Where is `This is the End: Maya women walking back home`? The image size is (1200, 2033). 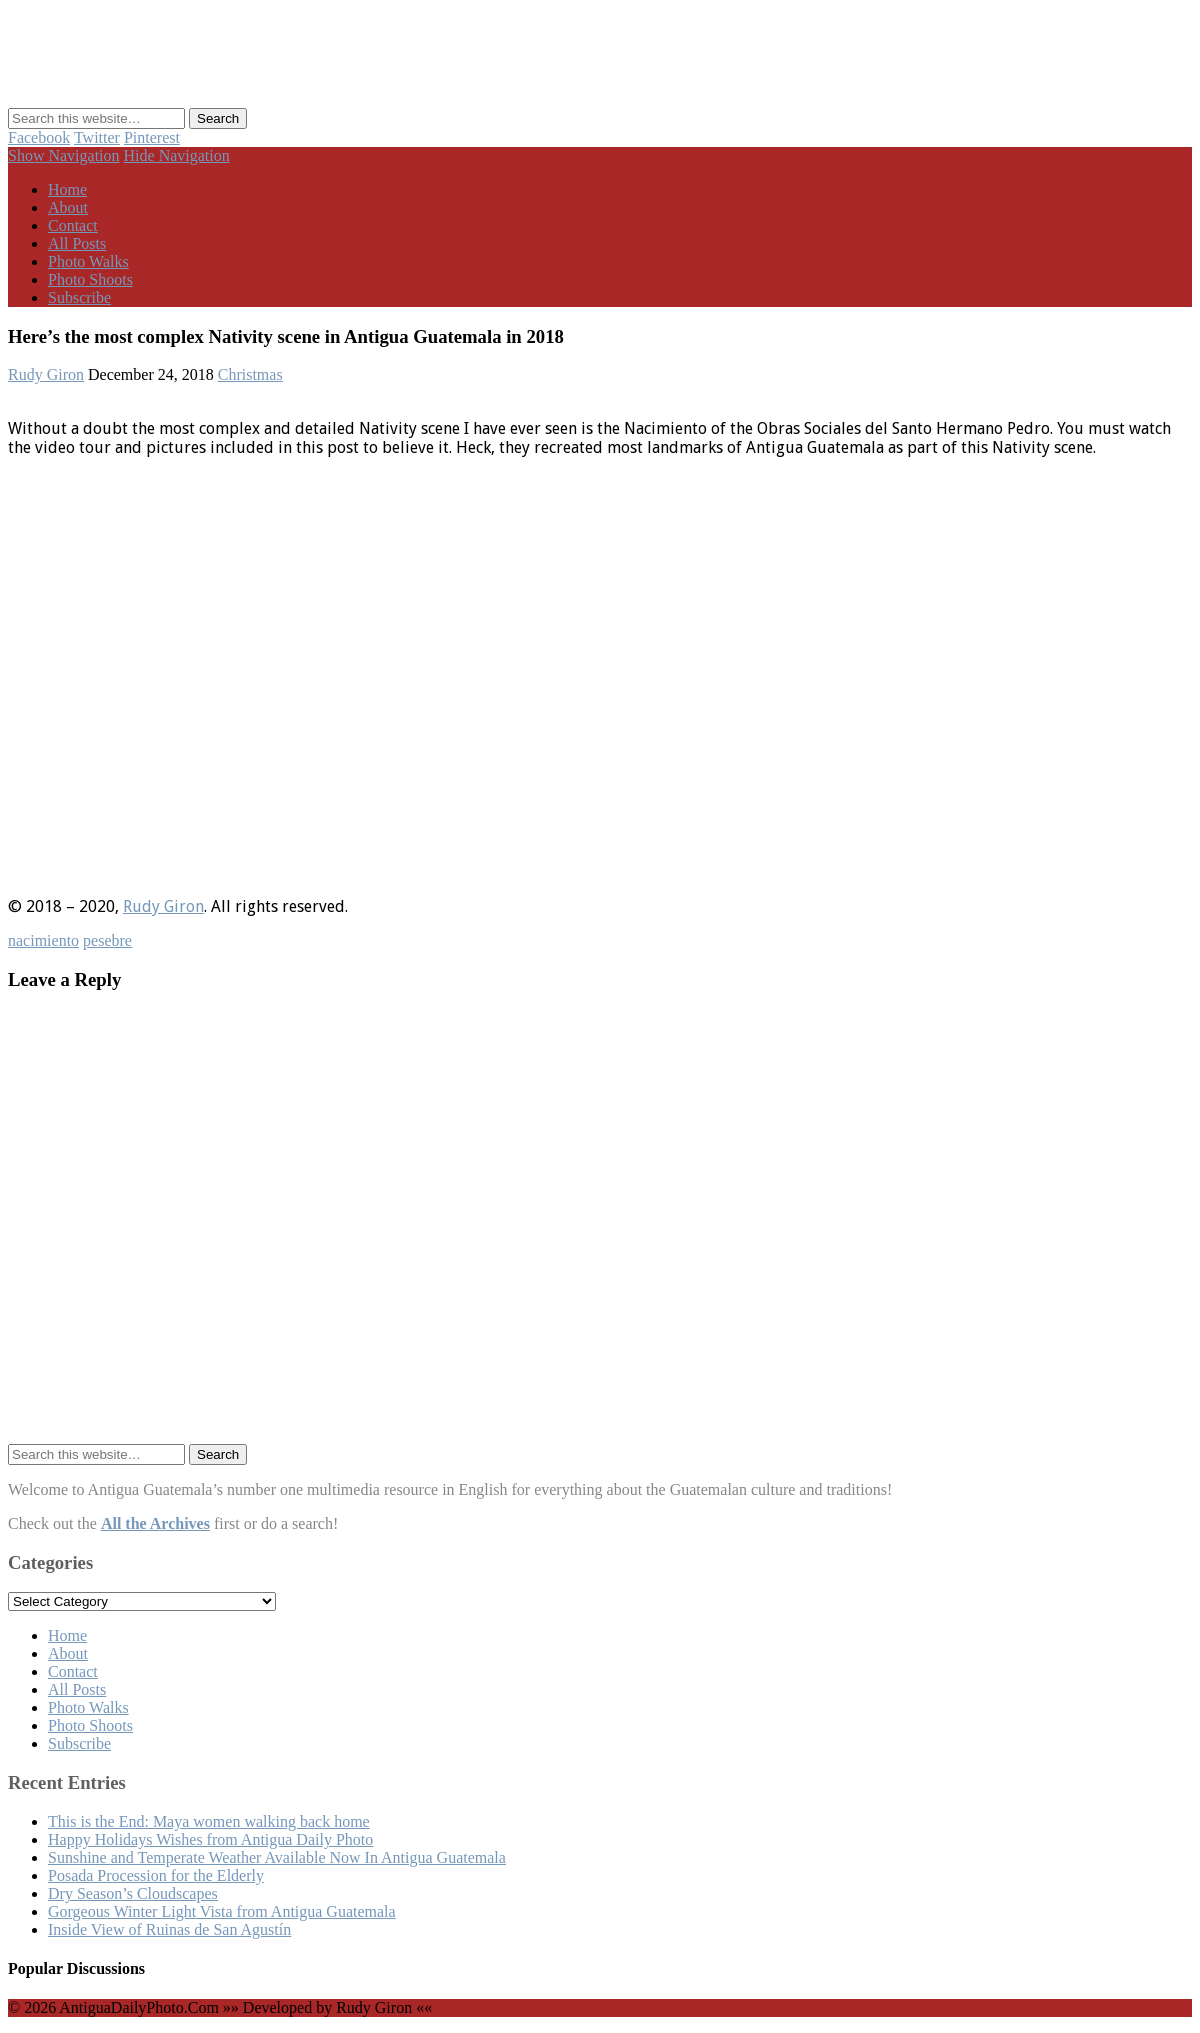
This is the End: Maya women walking back home is located at coordinates (209, 1821).